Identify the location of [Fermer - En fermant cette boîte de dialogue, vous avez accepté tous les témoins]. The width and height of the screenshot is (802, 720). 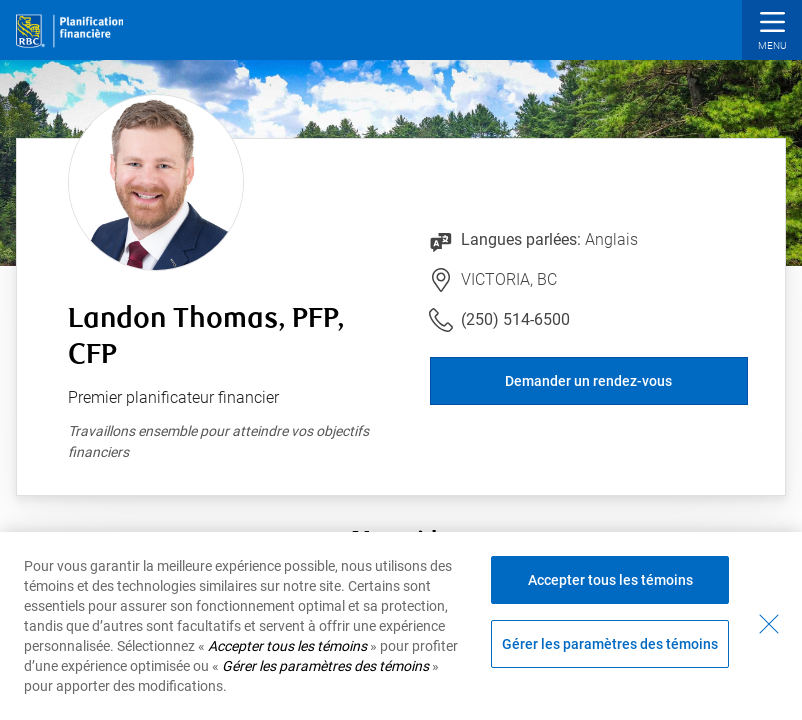
(769, 624).